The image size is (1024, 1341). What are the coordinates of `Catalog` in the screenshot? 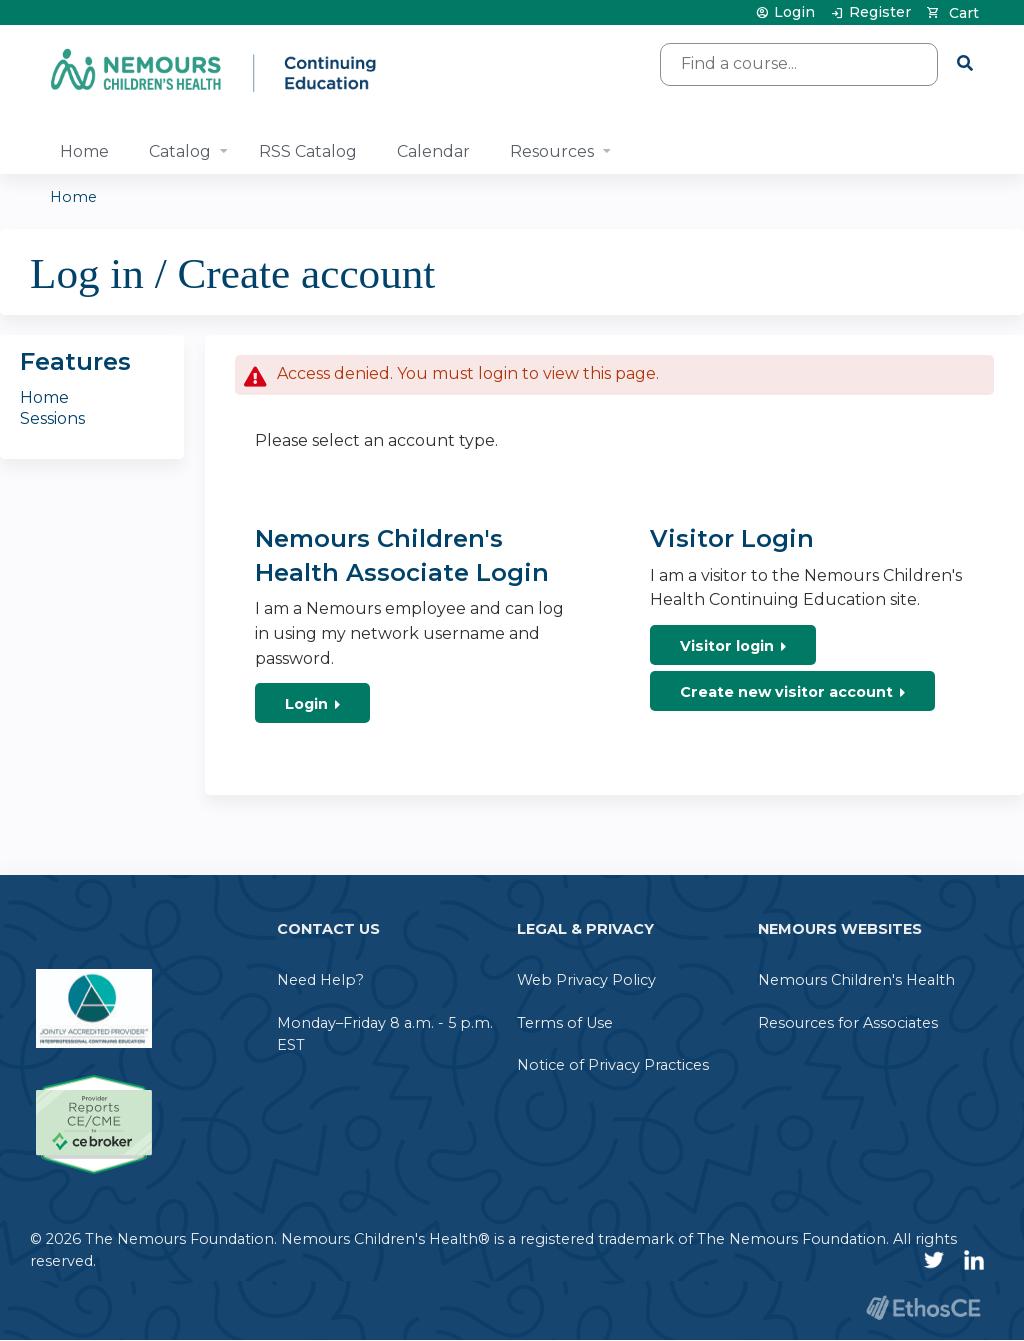 It's located at (180, 151).